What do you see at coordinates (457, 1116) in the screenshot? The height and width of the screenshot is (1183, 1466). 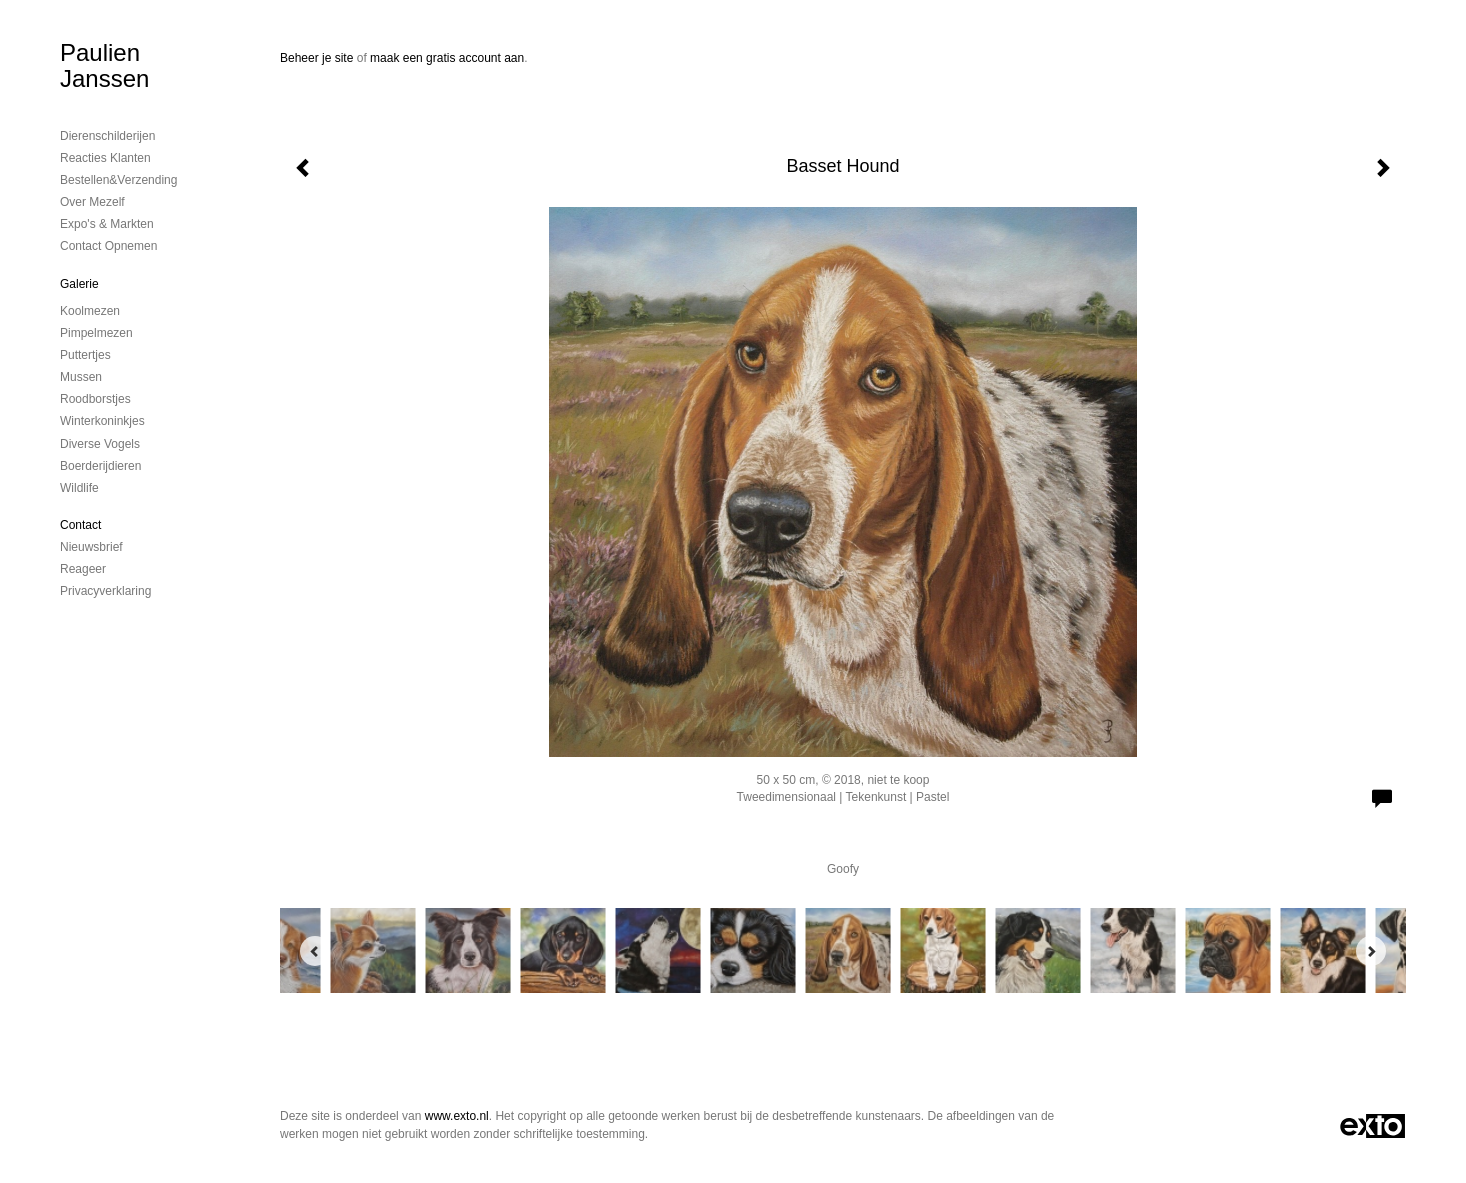 I see `www.exto.nl` at bounding box center [457, 1116].